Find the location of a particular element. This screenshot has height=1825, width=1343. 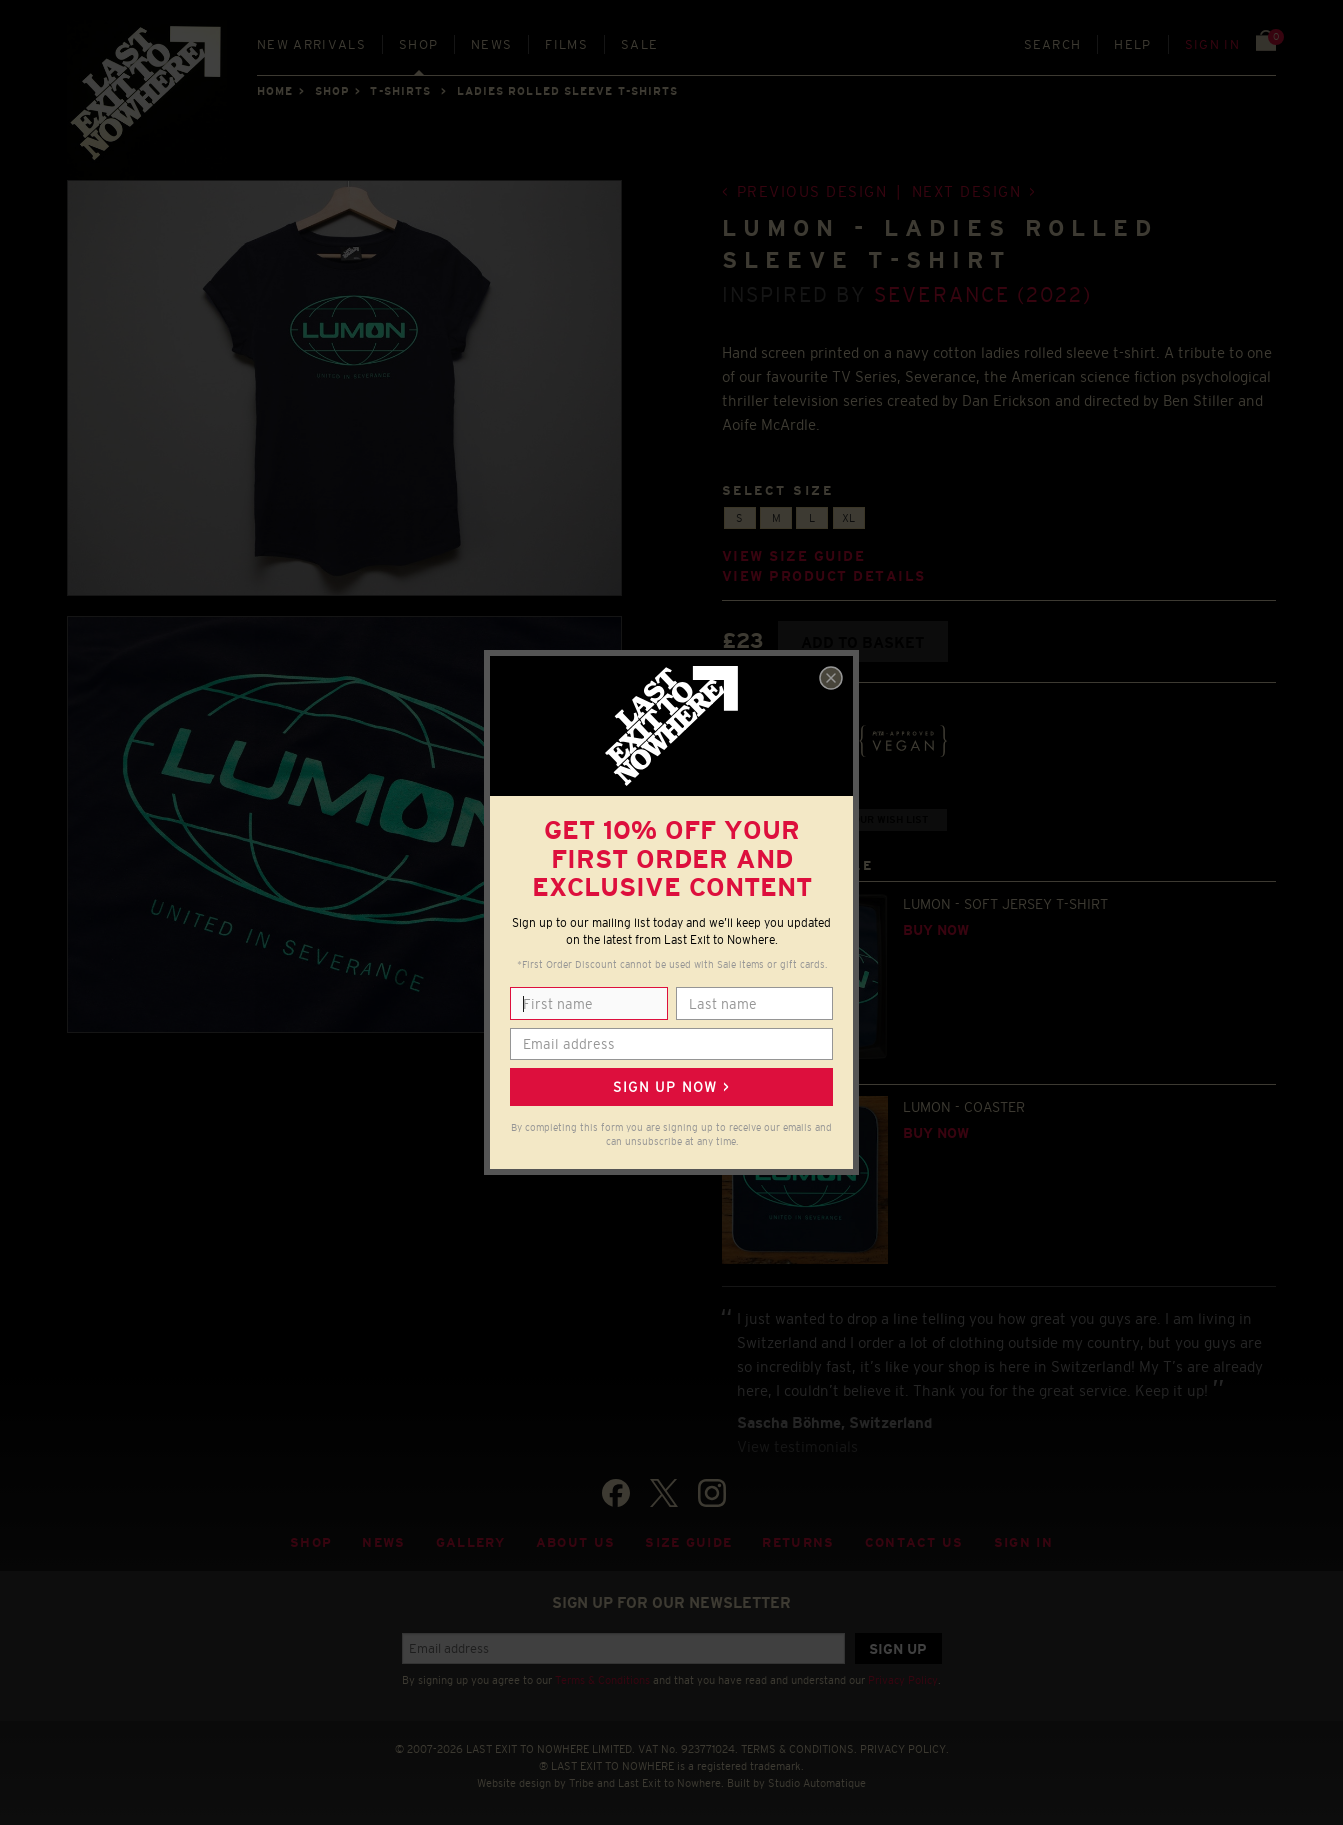

Returns is located at coordinates (798, 1542).